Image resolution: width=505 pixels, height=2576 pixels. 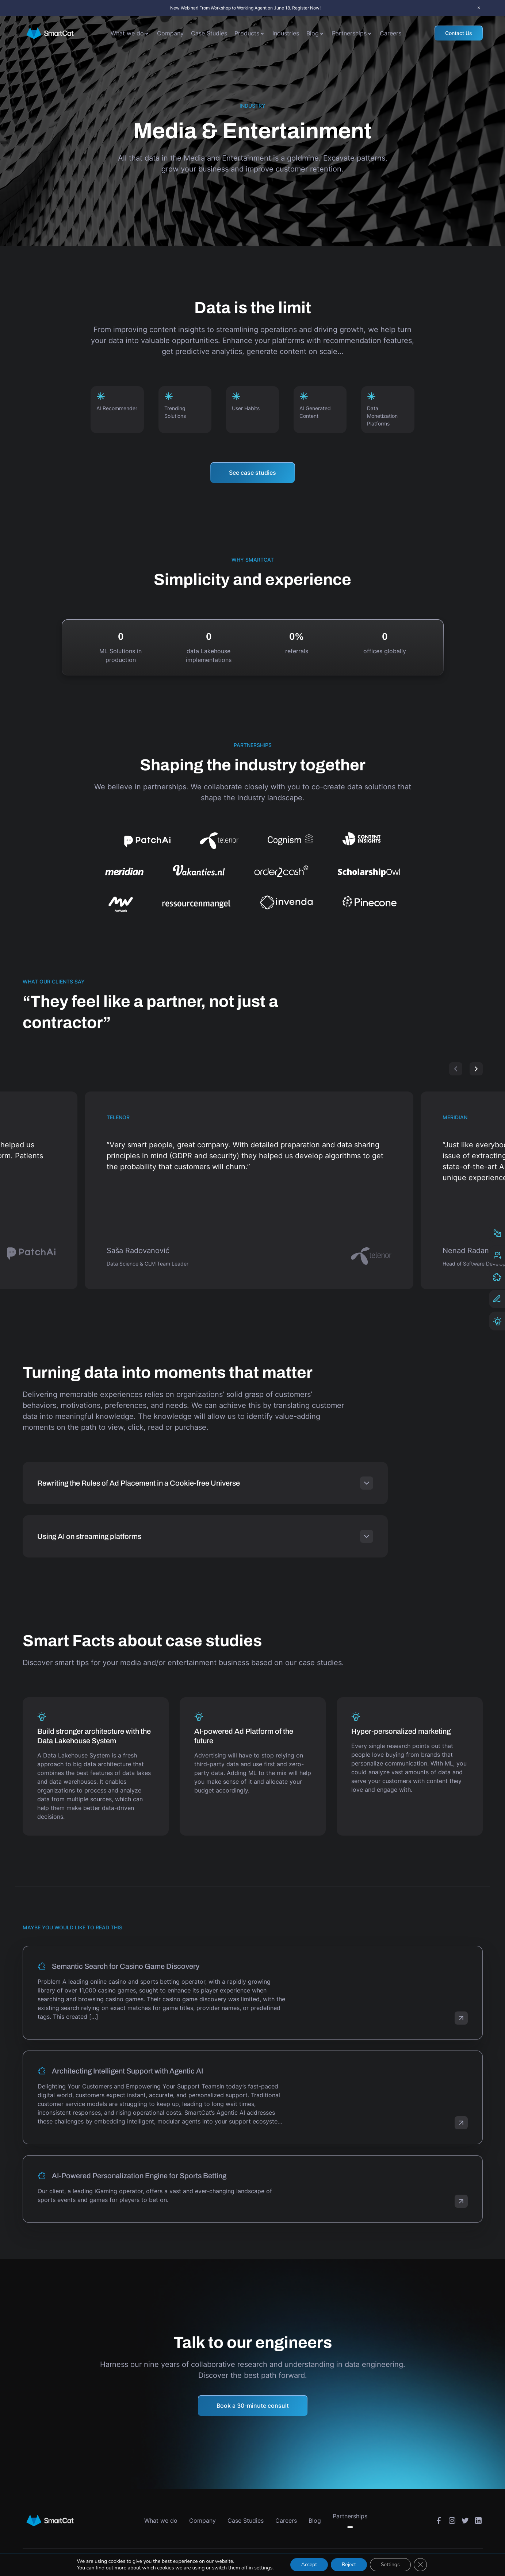 I want to click on Case Studies, so click(x=209, y=33).